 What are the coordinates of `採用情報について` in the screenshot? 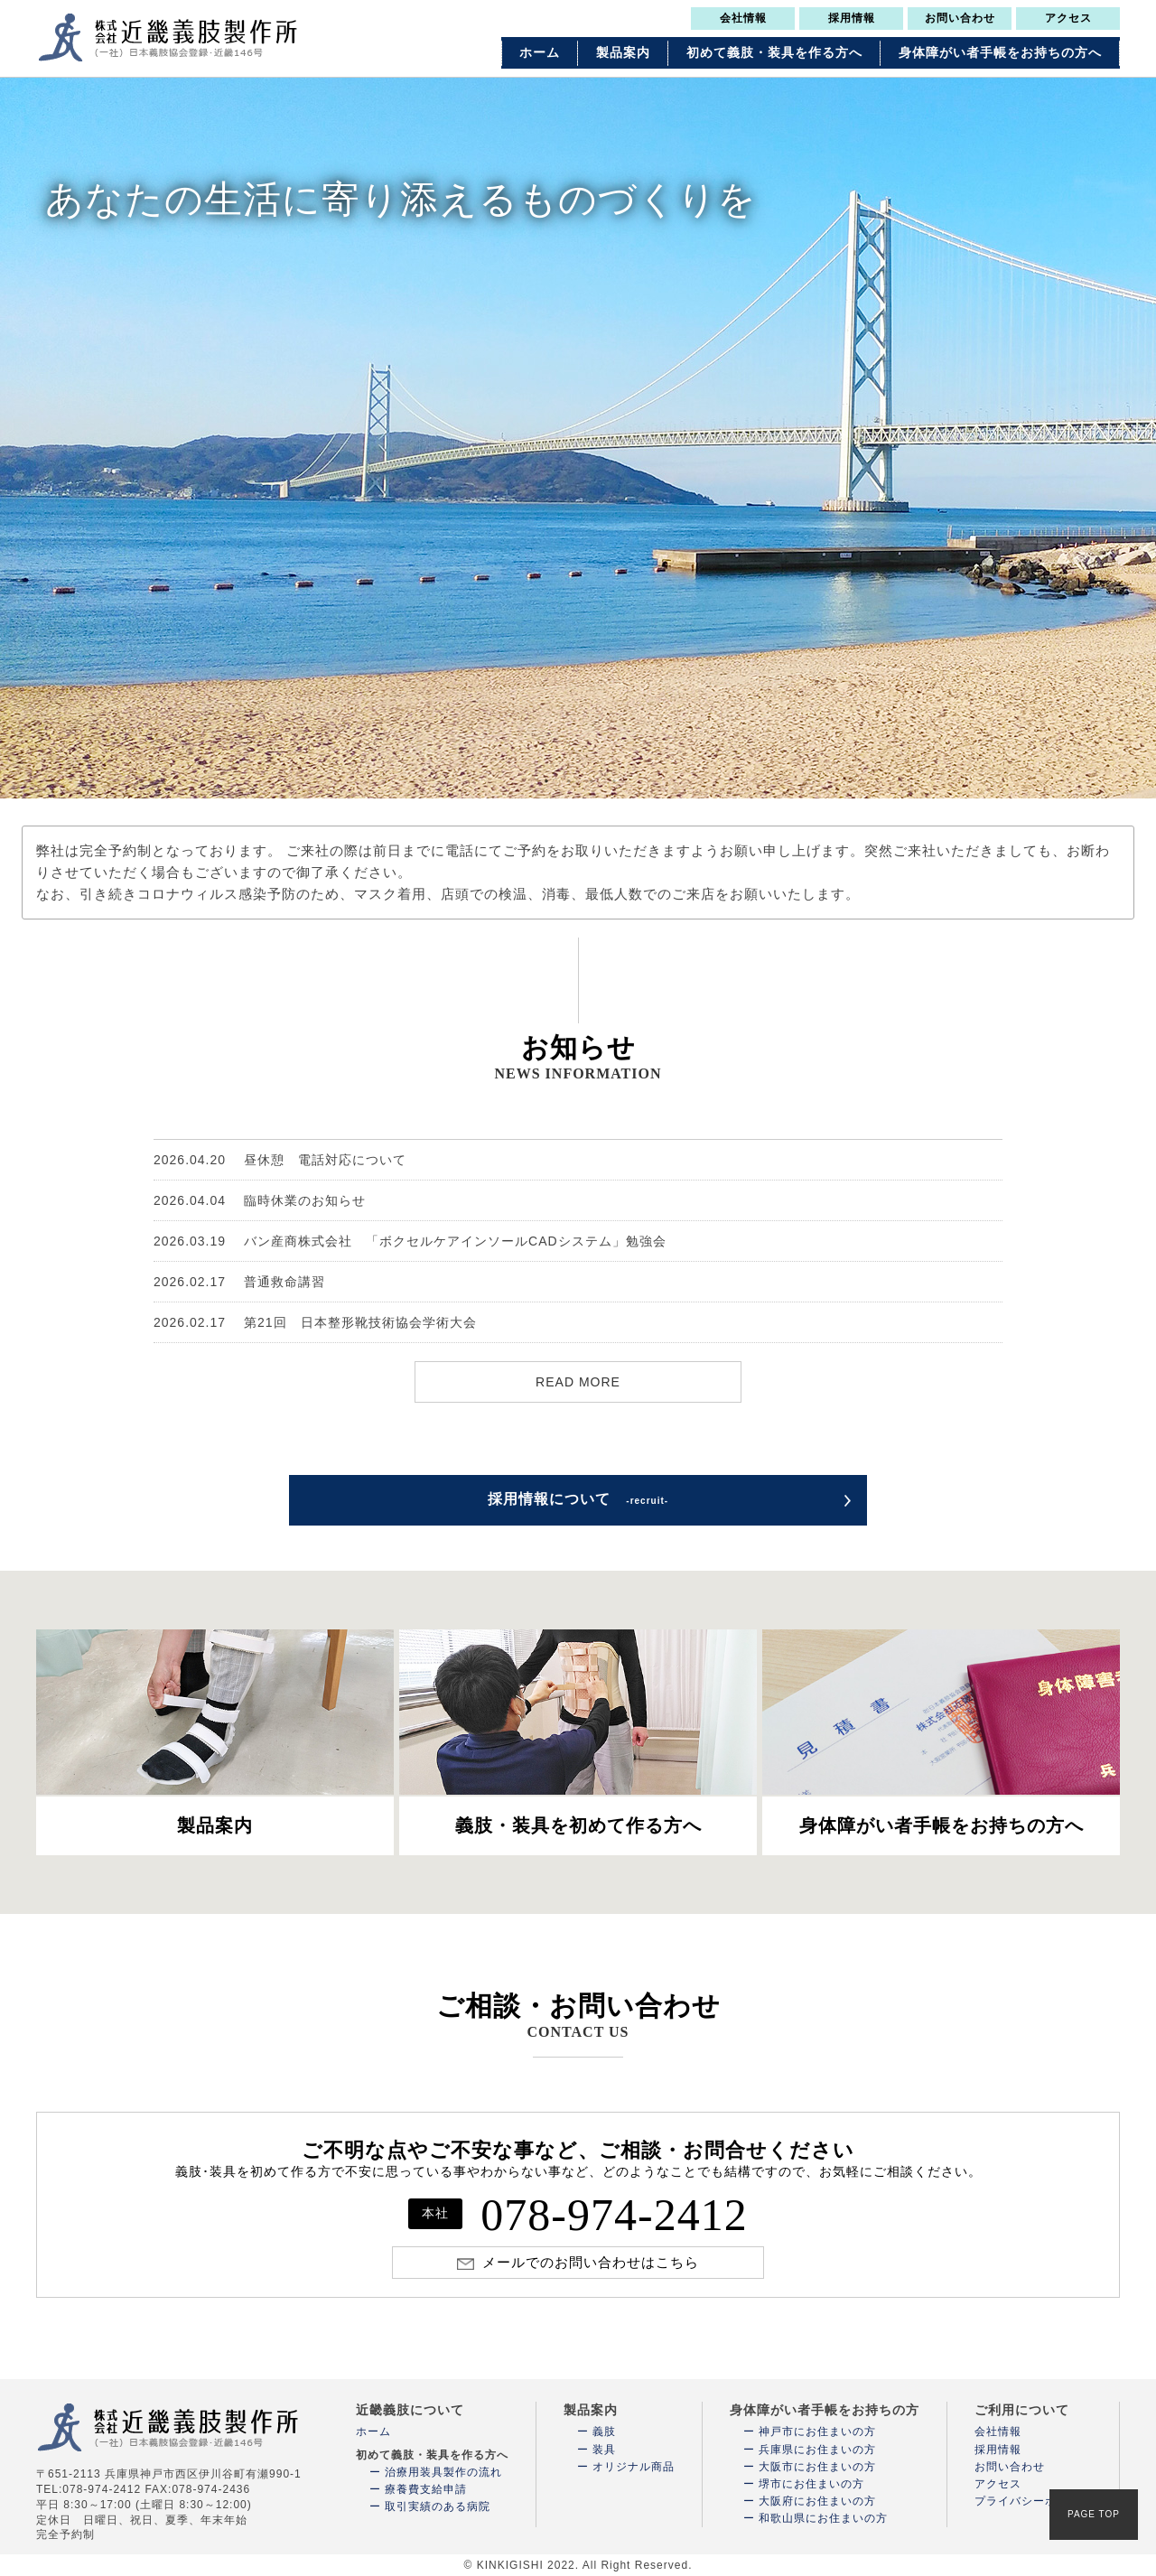 It's located at (578, 1499).